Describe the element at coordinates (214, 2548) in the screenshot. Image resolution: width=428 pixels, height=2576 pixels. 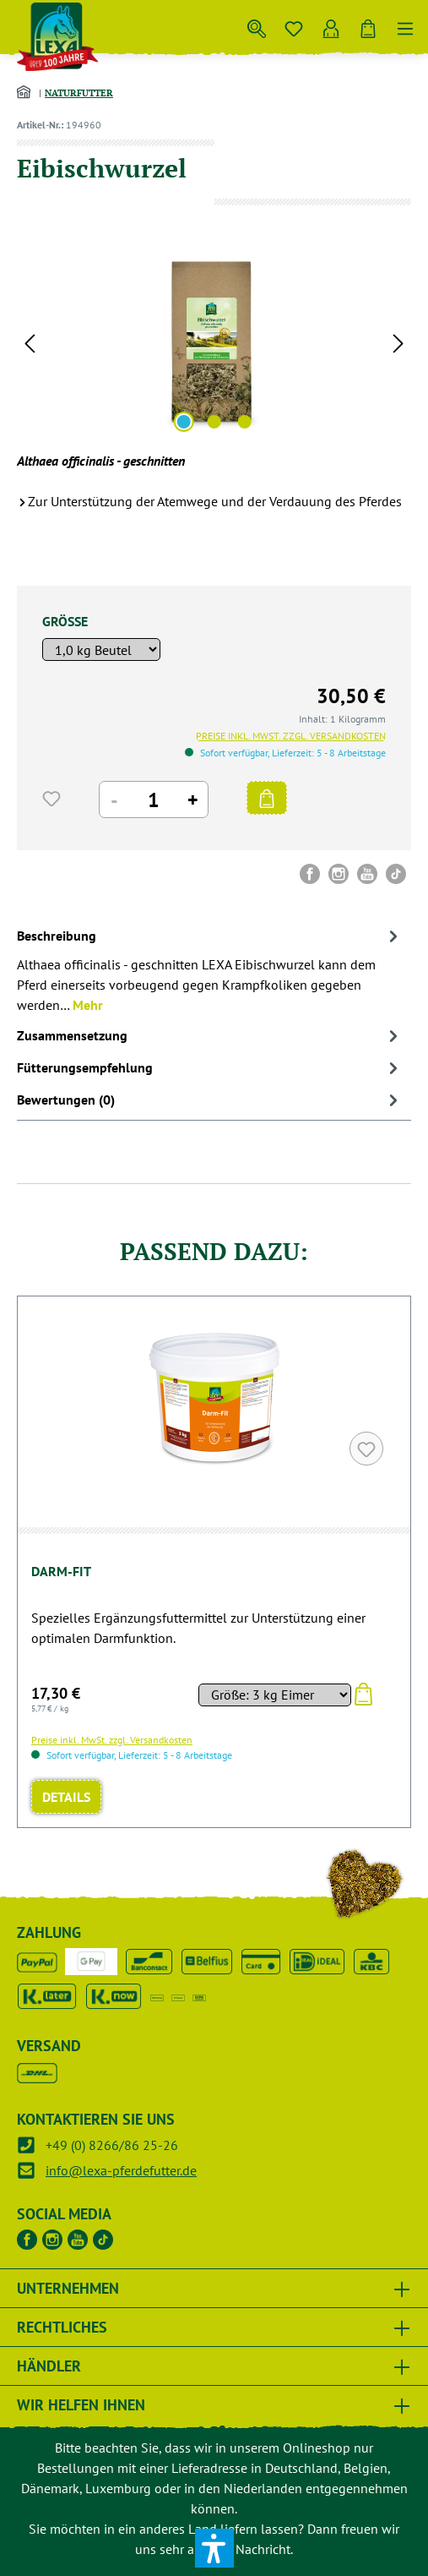
I see `[button]` at that location.